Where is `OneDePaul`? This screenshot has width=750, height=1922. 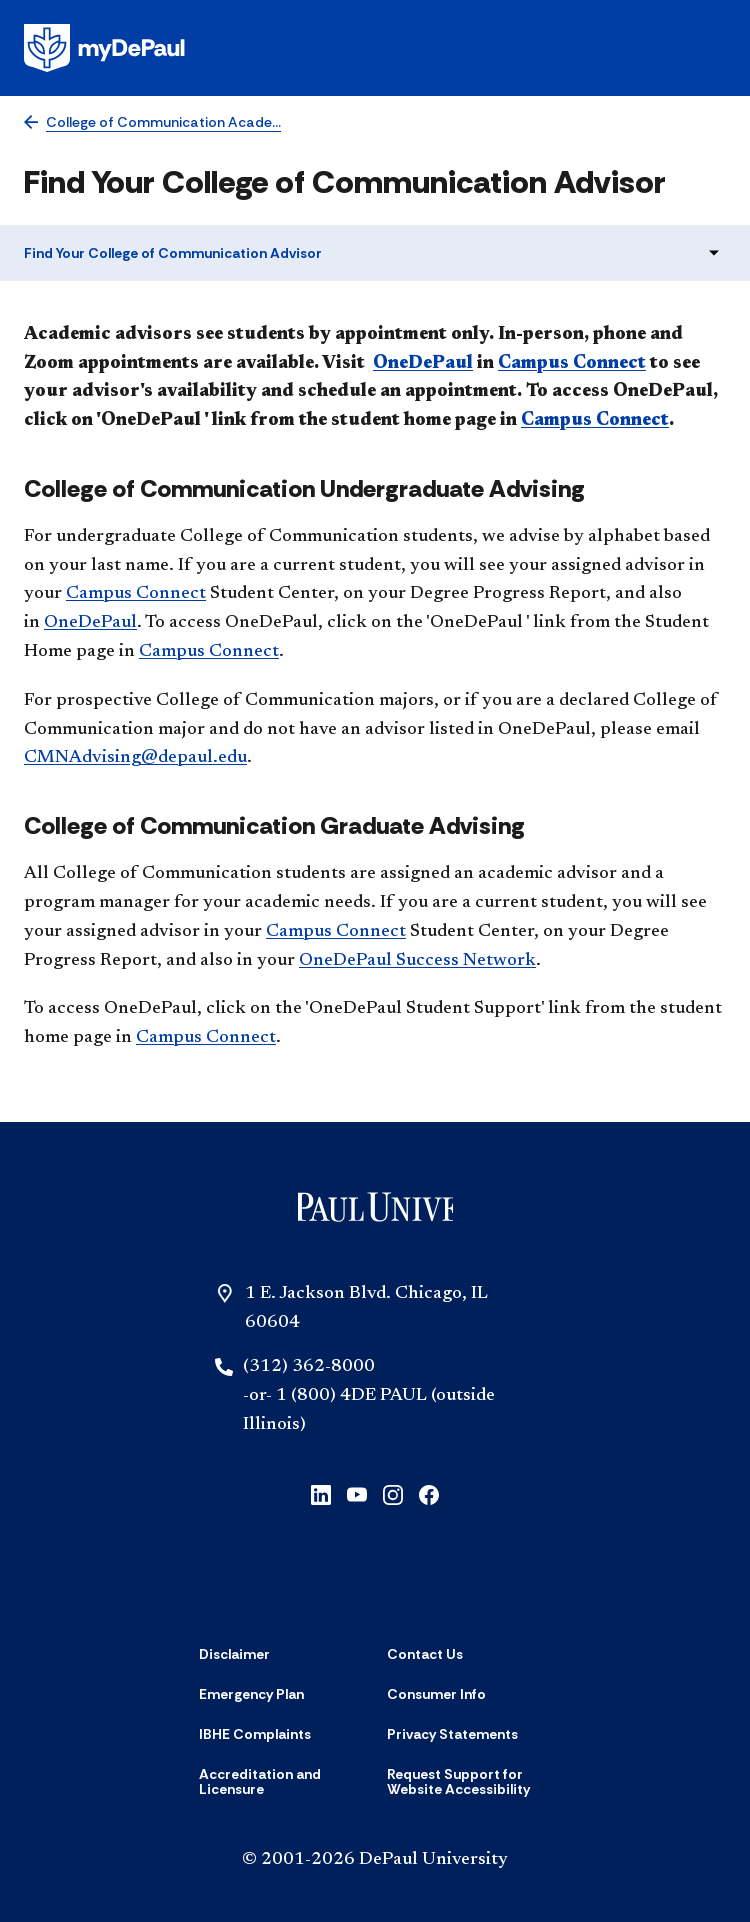
OneDePaul is located at coordinates (423, 364).